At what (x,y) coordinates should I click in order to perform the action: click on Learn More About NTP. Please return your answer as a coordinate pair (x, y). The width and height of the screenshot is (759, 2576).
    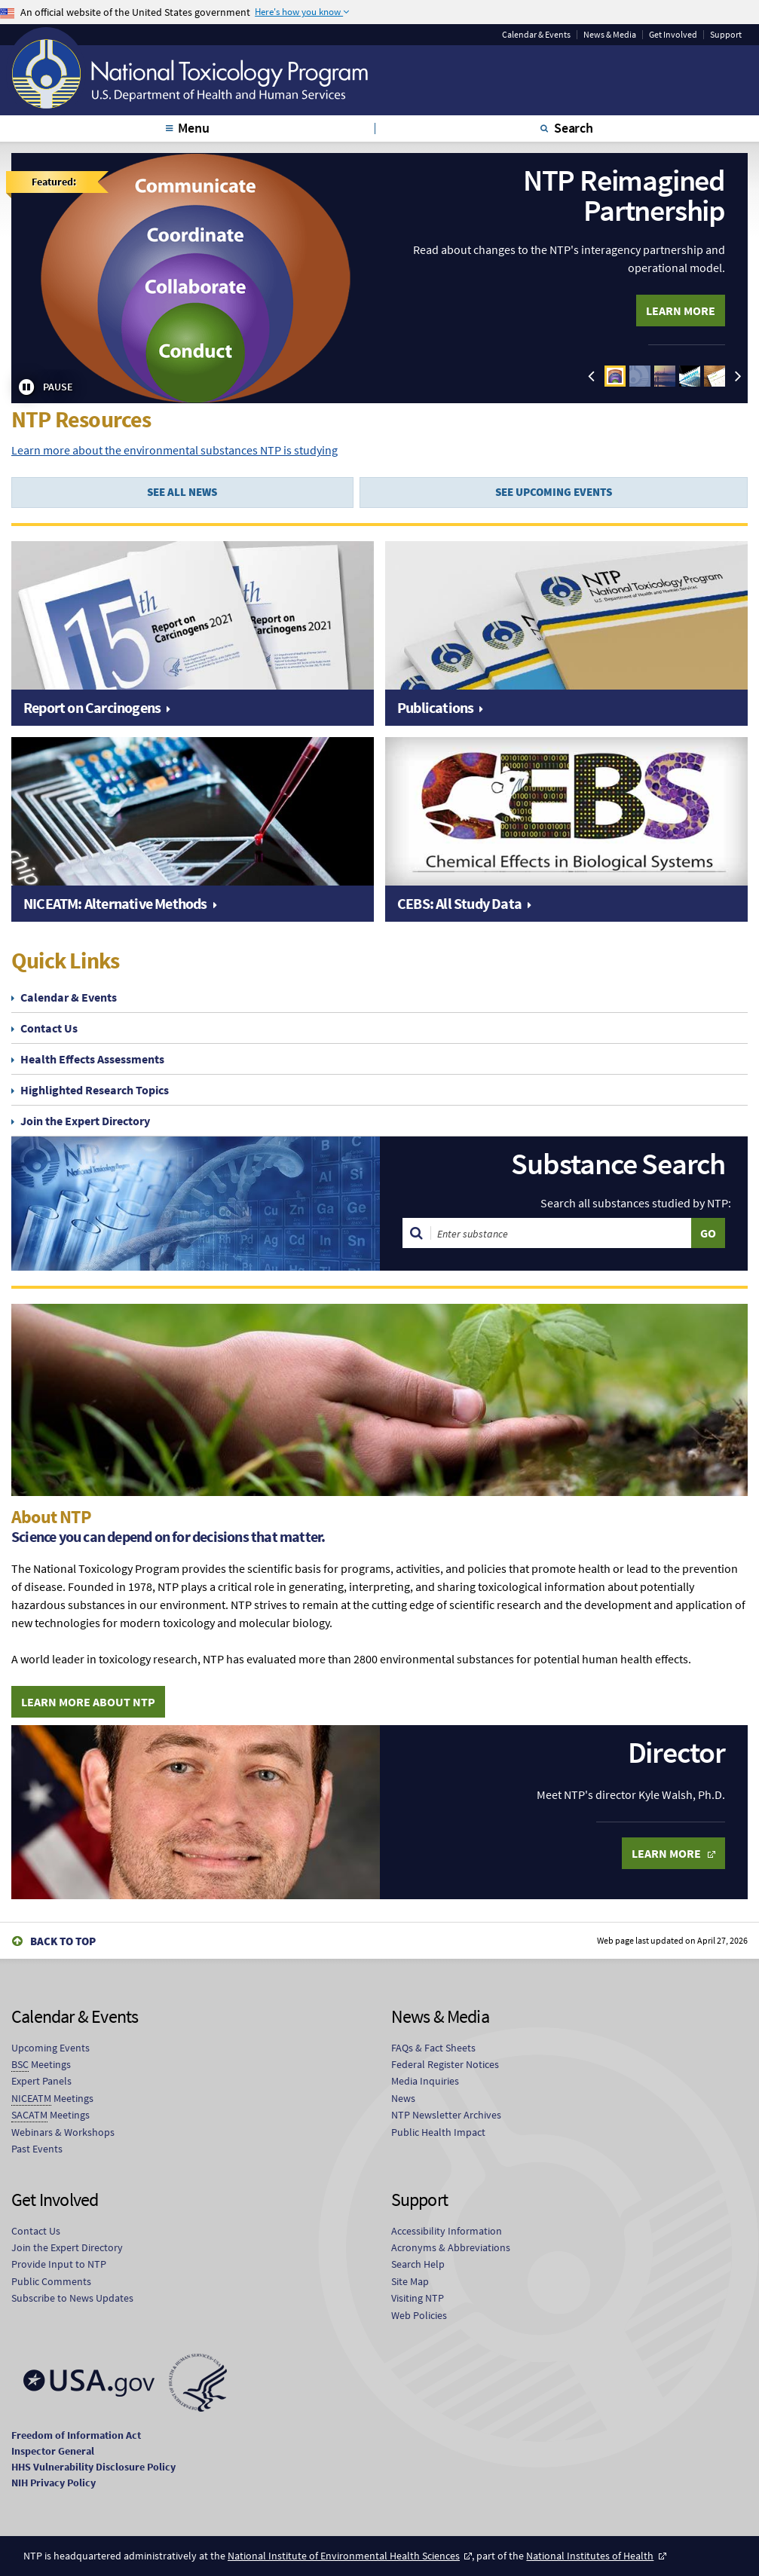
    Looking at the image, I should click on (88, 1701).